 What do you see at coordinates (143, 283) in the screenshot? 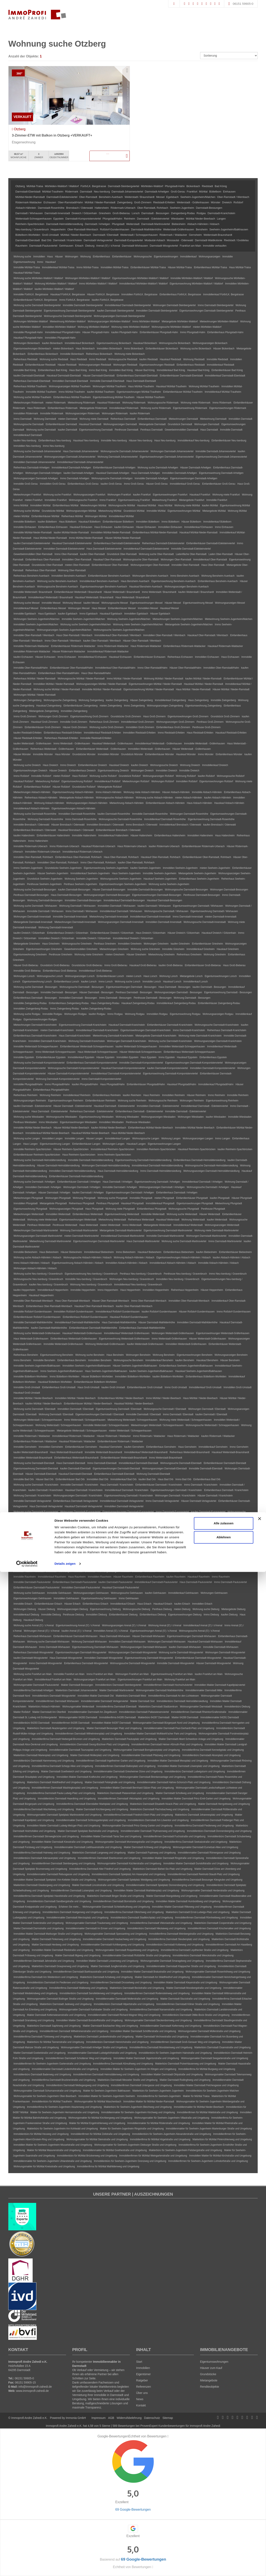
I see `Immobilienkauf Mörfelden-Walldorf / Walldorf` at bounding box center [143, 283].